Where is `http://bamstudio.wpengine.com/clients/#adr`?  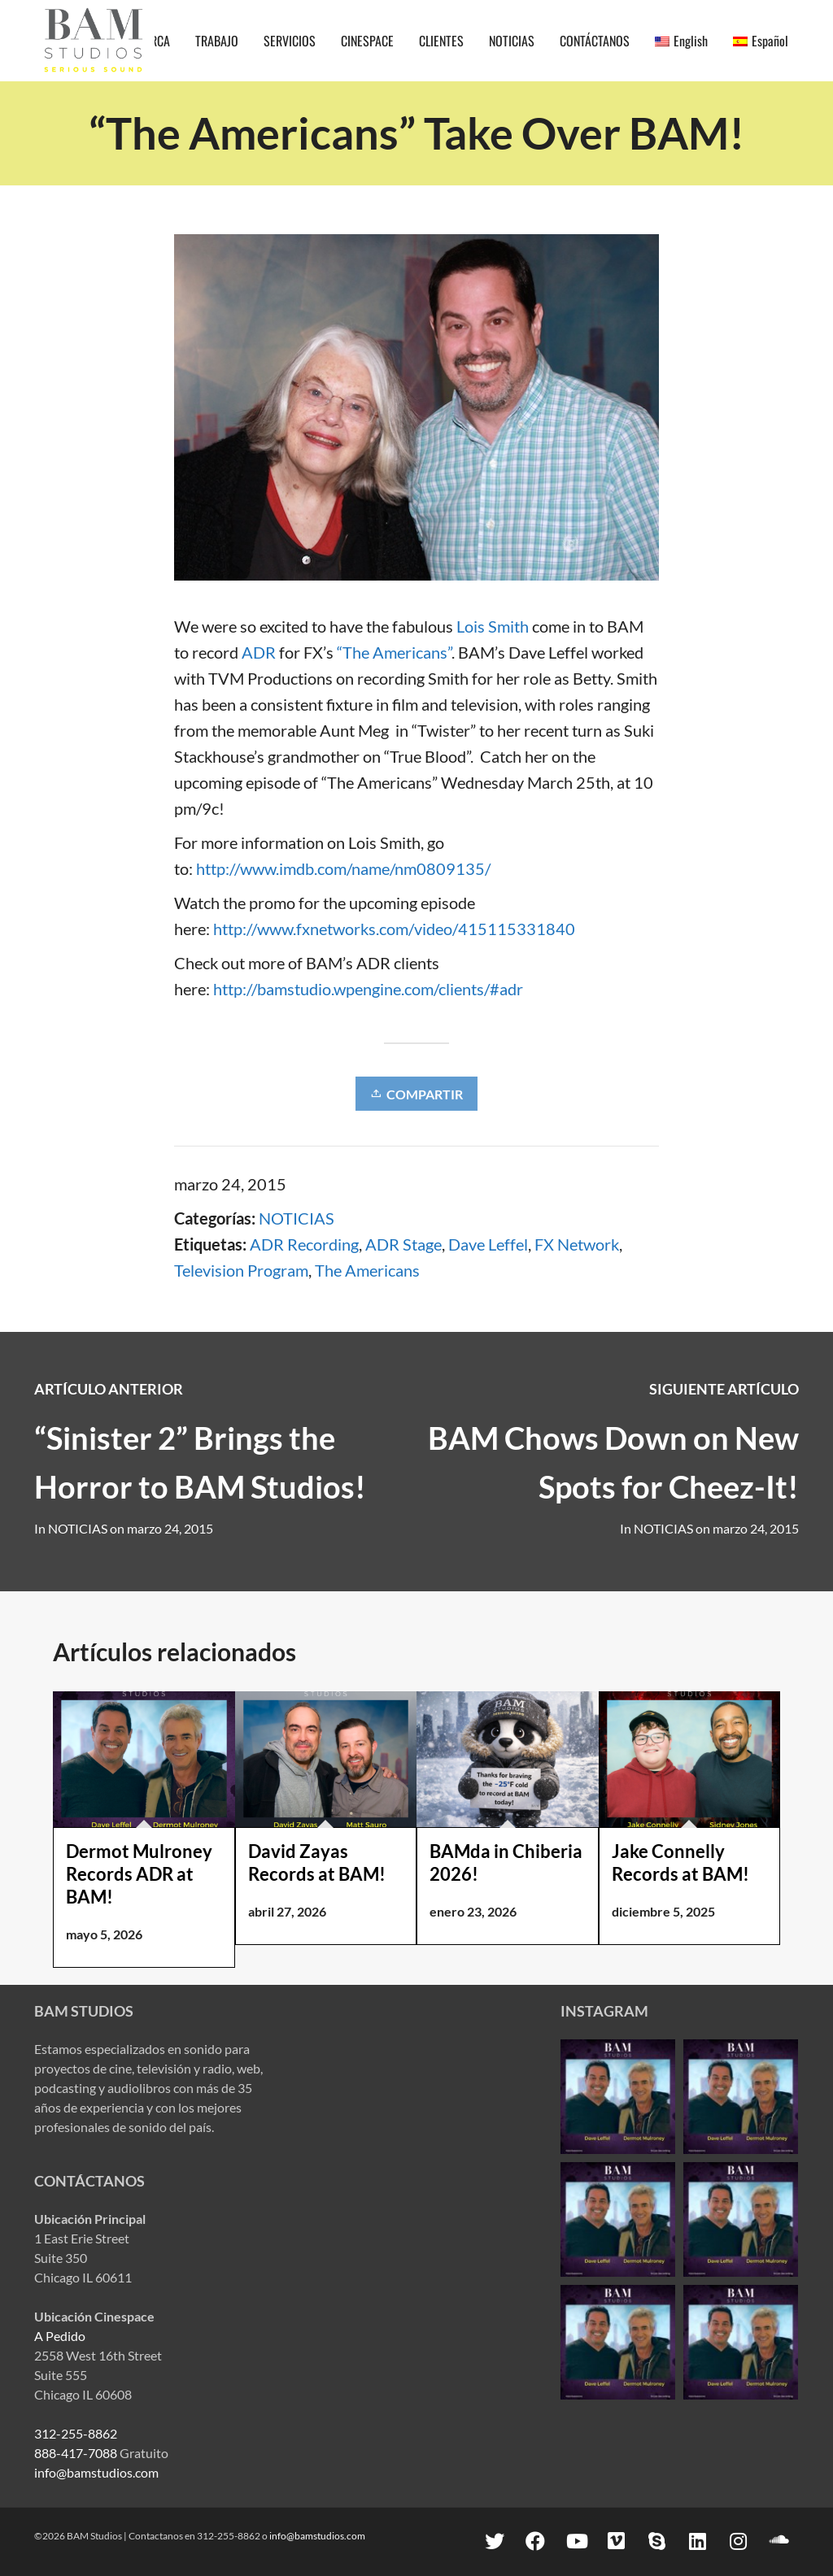
http://bamstudio.wpengine.com/clients/#adr is located at coordinates (368, 989).